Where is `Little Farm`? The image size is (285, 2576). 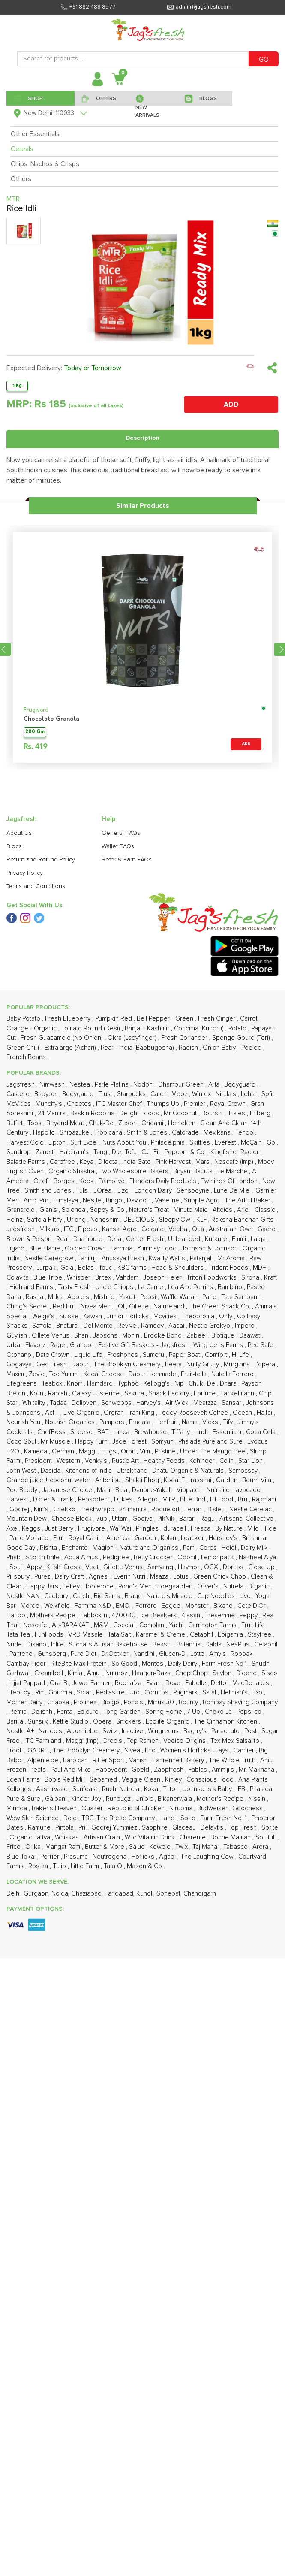
Little Farm is located at coordinates (86, 1658).